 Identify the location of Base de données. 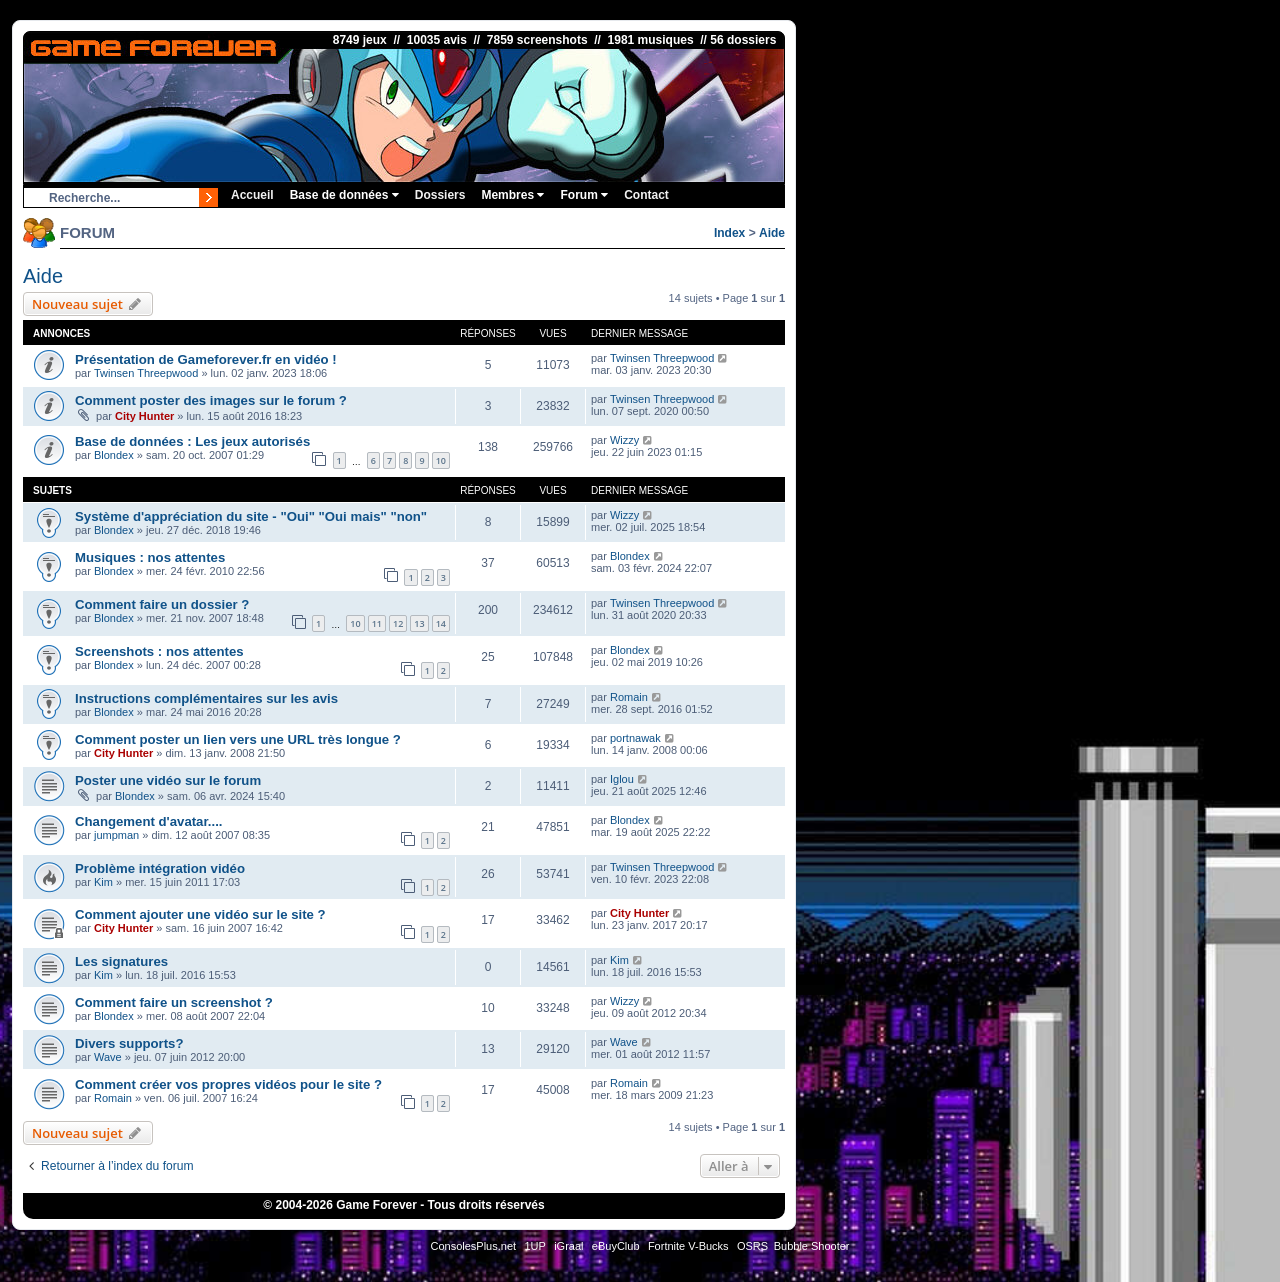
(344, 195).